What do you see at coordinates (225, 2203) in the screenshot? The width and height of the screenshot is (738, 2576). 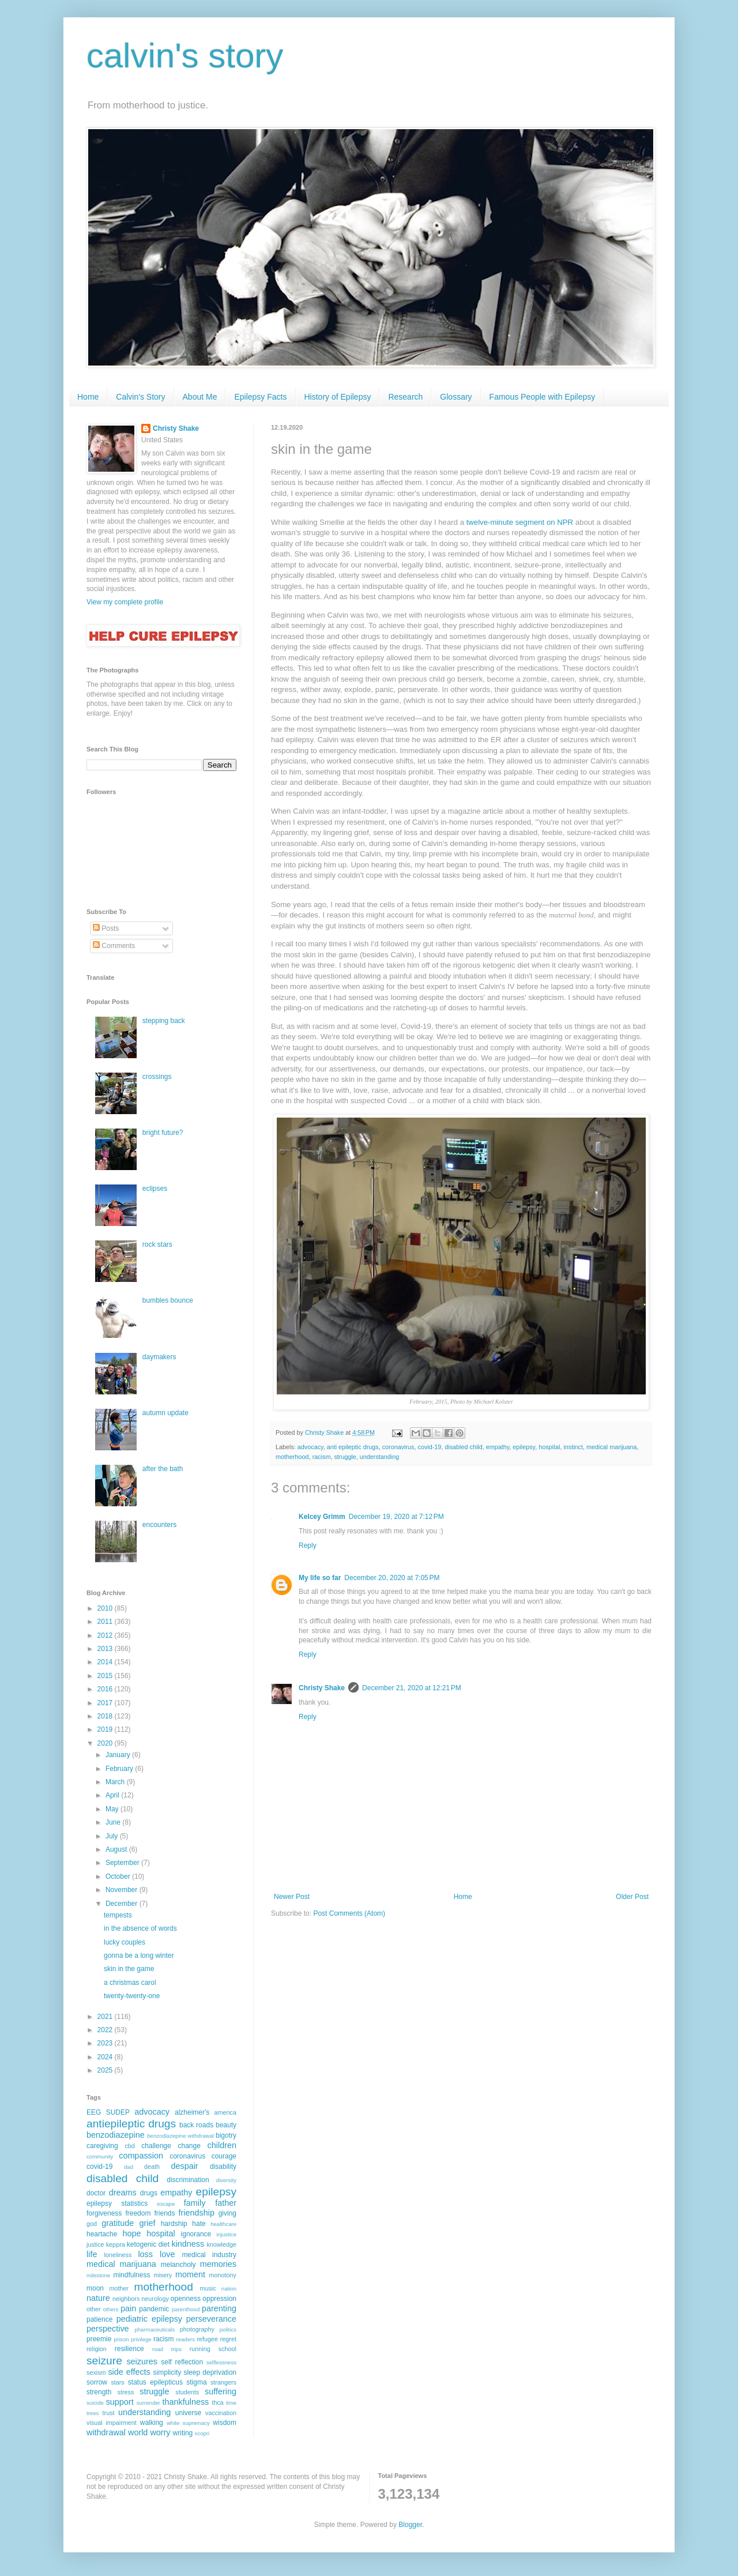 I see `father` at bounding box center [225, 2203].